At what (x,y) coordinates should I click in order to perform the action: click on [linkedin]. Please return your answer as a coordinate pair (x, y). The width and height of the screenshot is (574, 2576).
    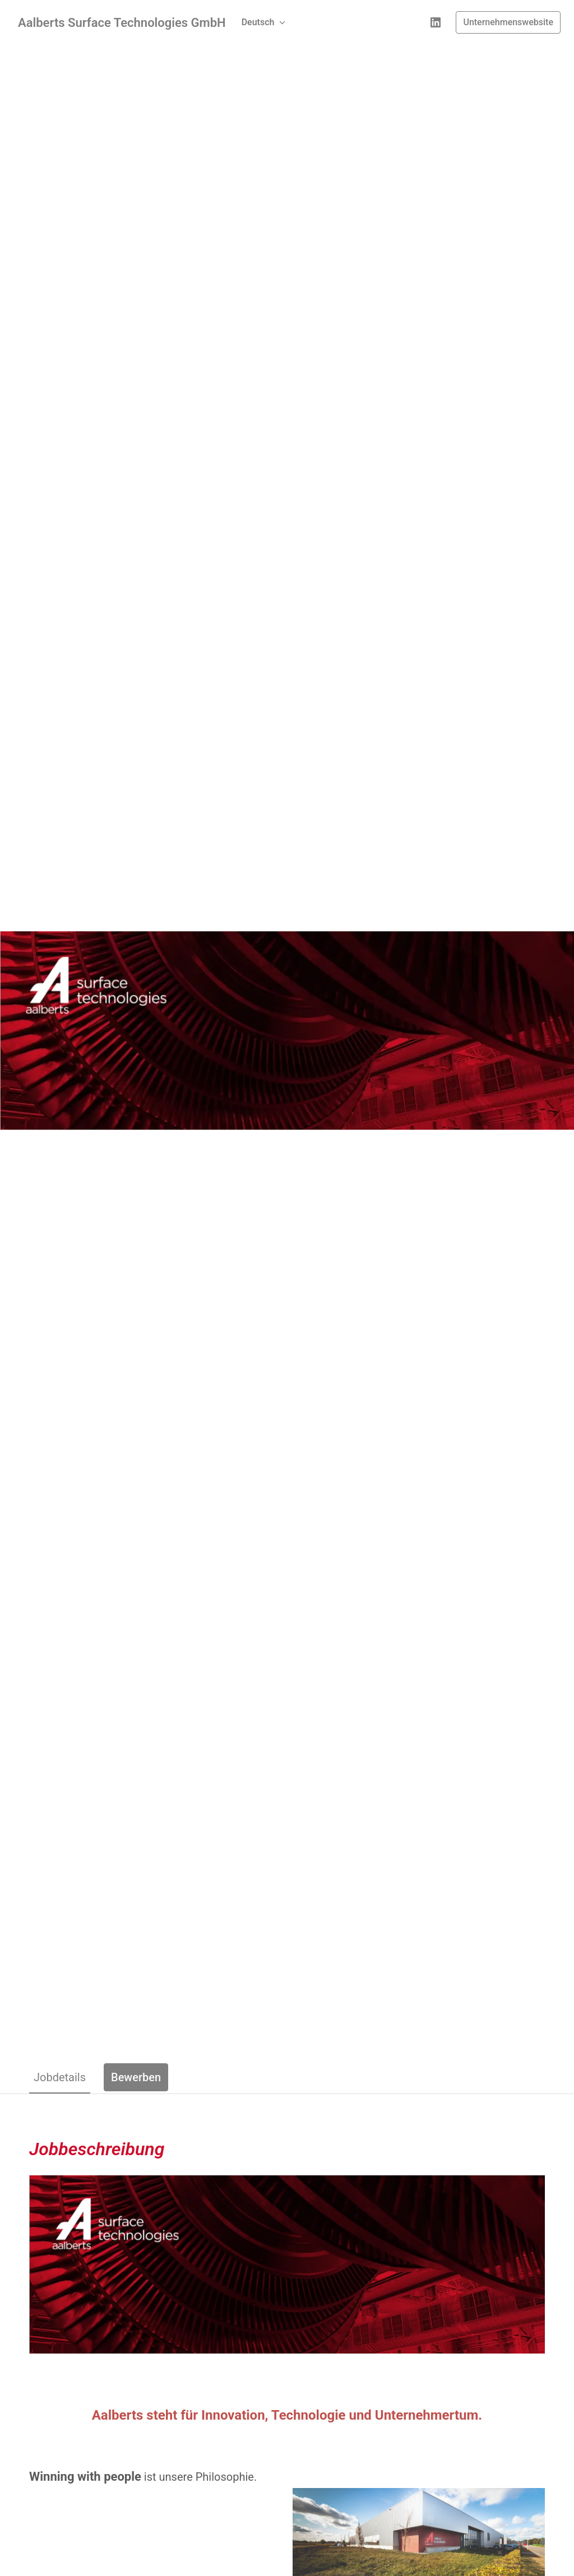
    Looking at the image, I should click on (435, 22).